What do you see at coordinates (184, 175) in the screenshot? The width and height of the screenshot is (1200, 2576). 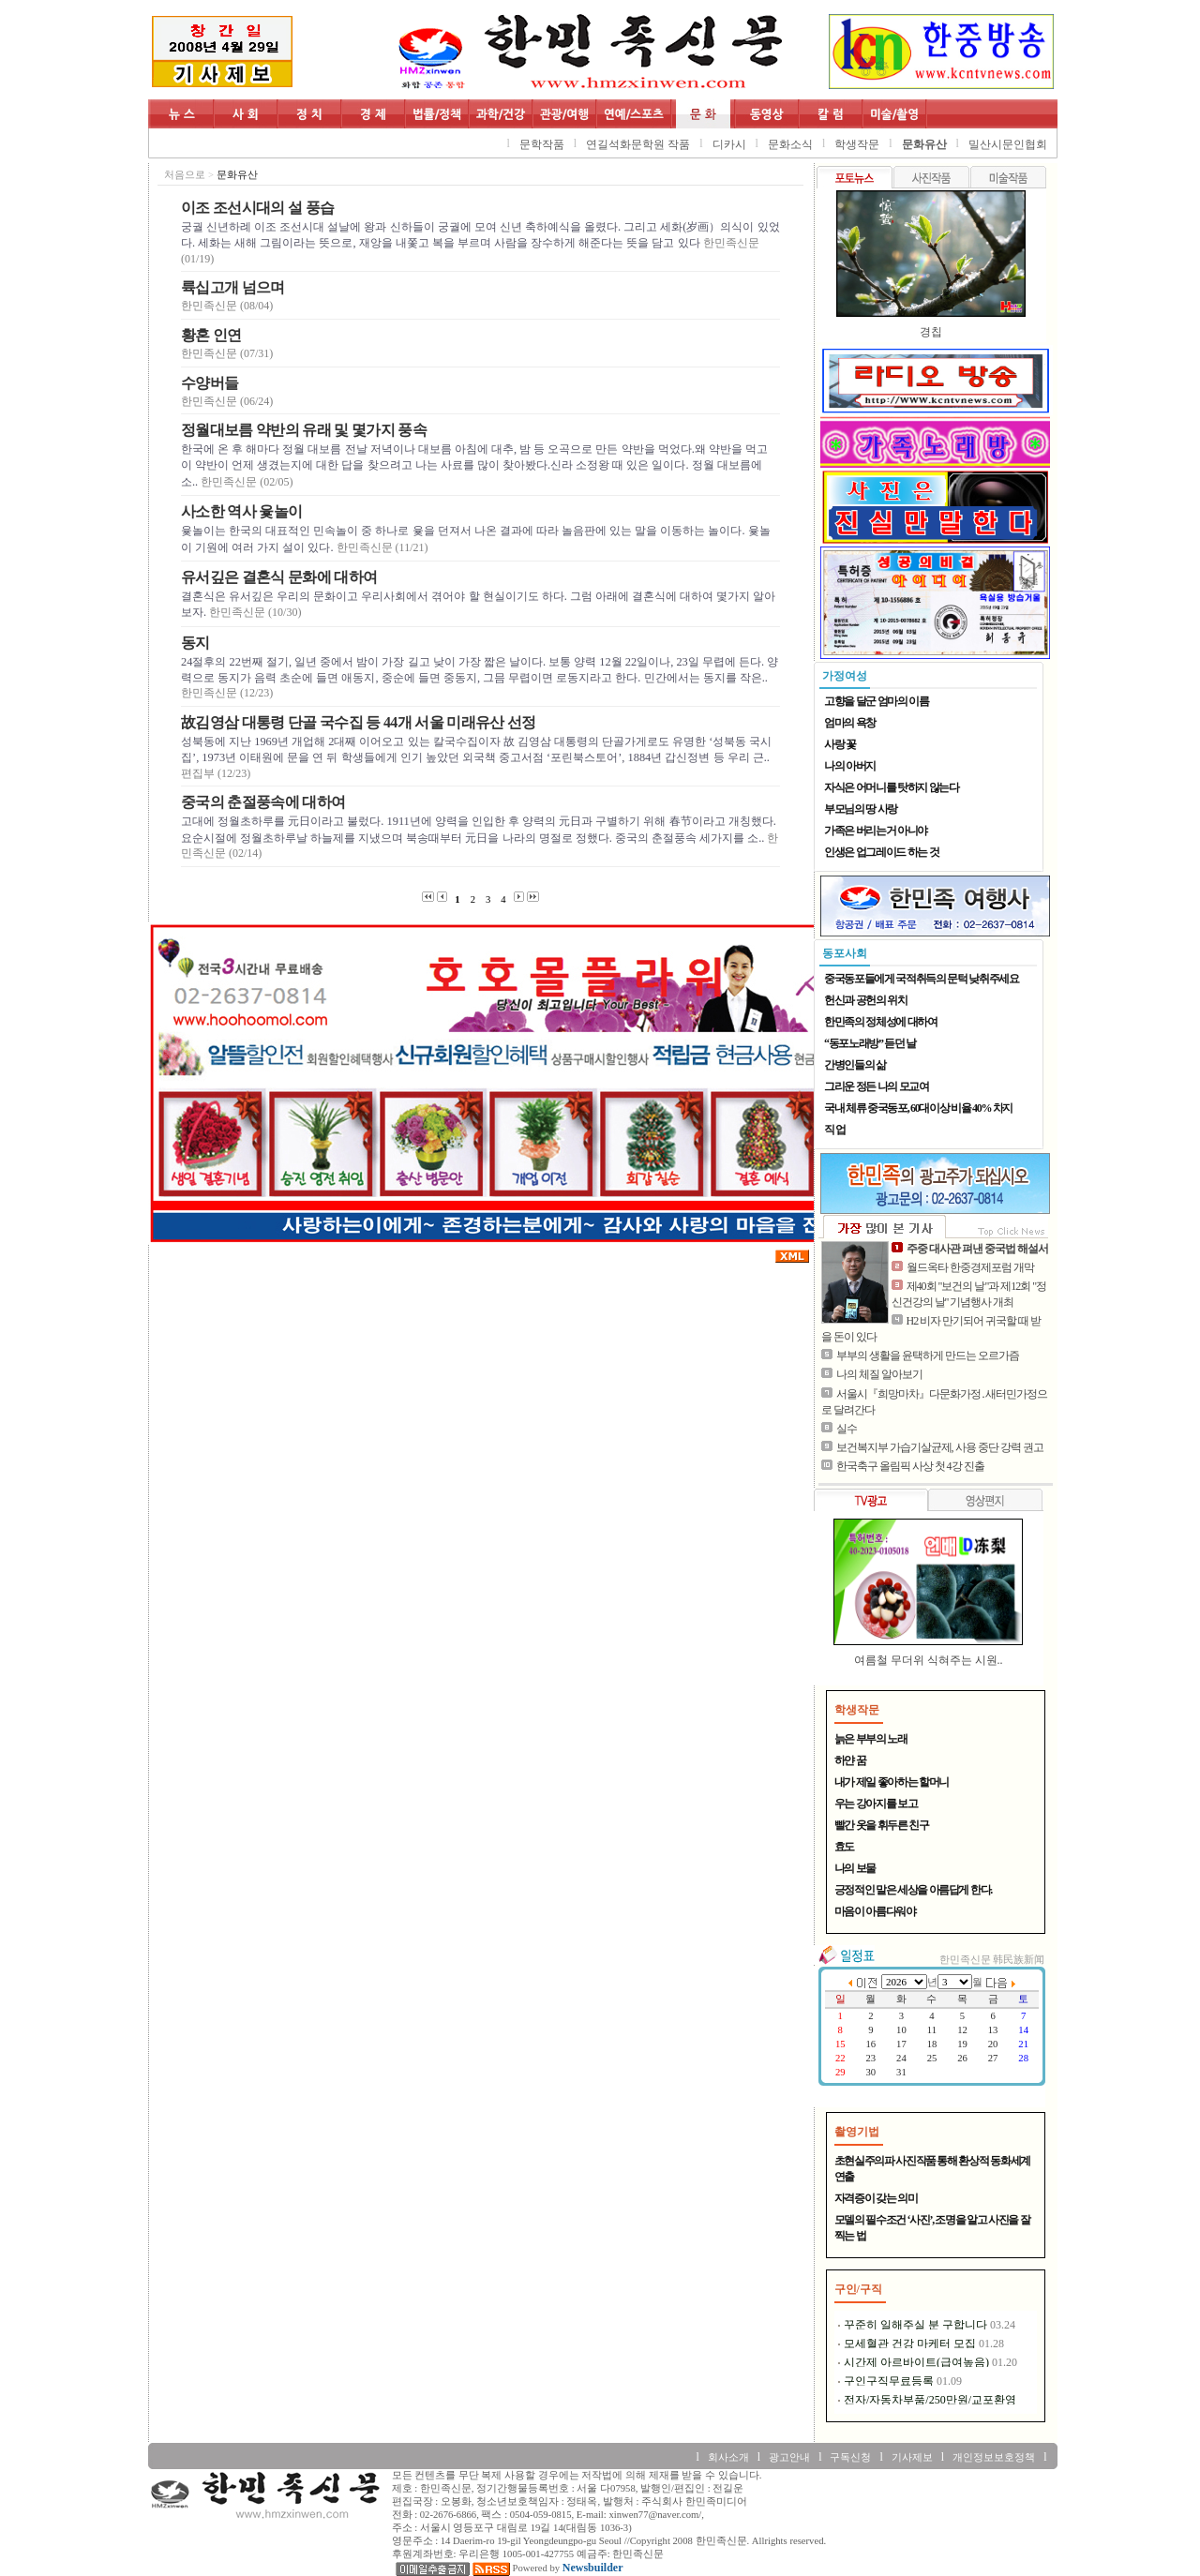 I see `처음으로` at bounding box center [184, 175].